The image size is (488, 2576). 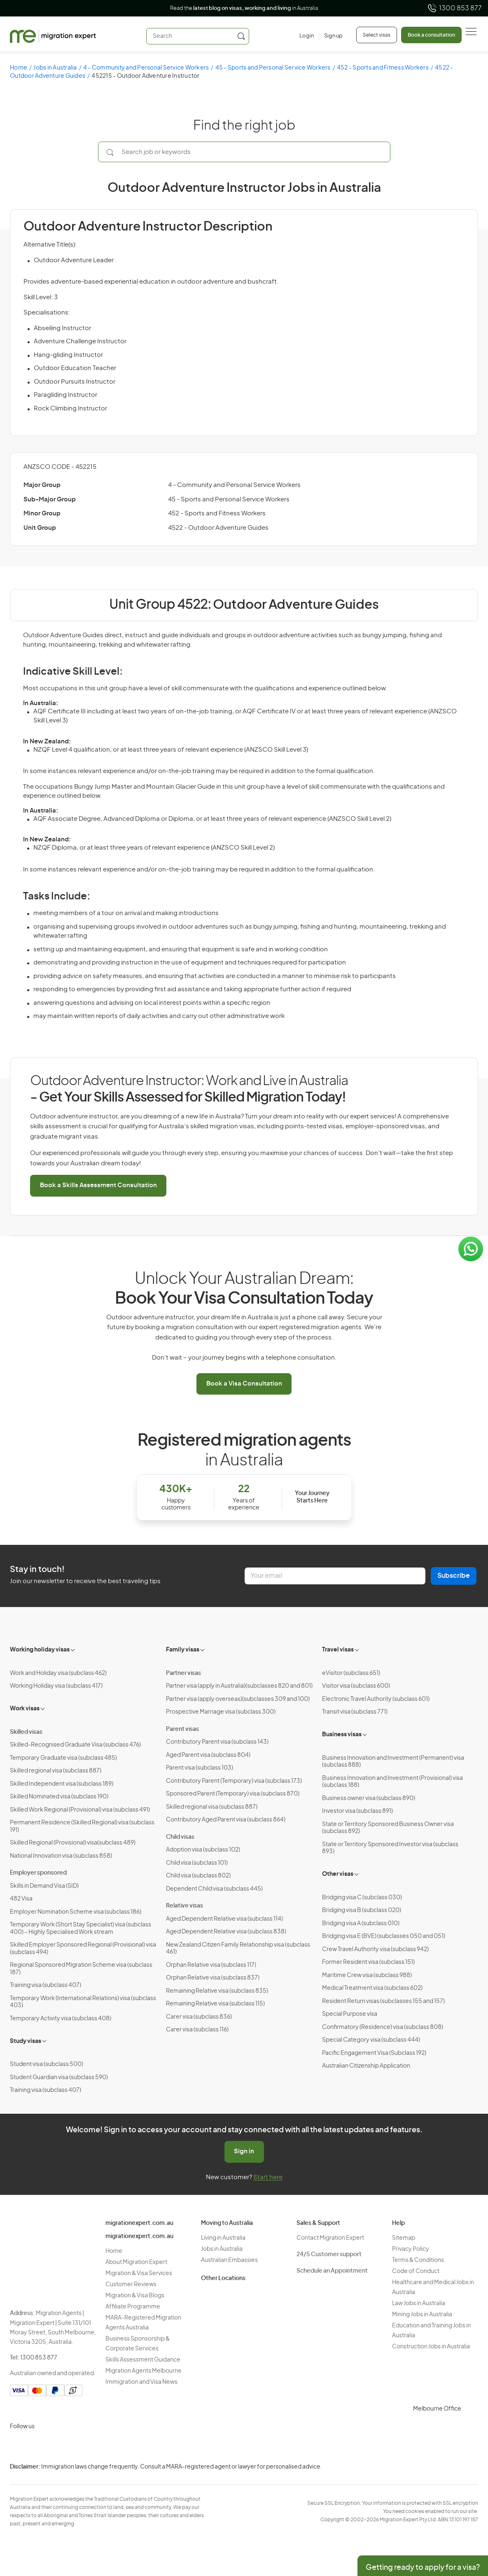 I want to click on [Toggle sub-menu], so click(x=73, y=1649).